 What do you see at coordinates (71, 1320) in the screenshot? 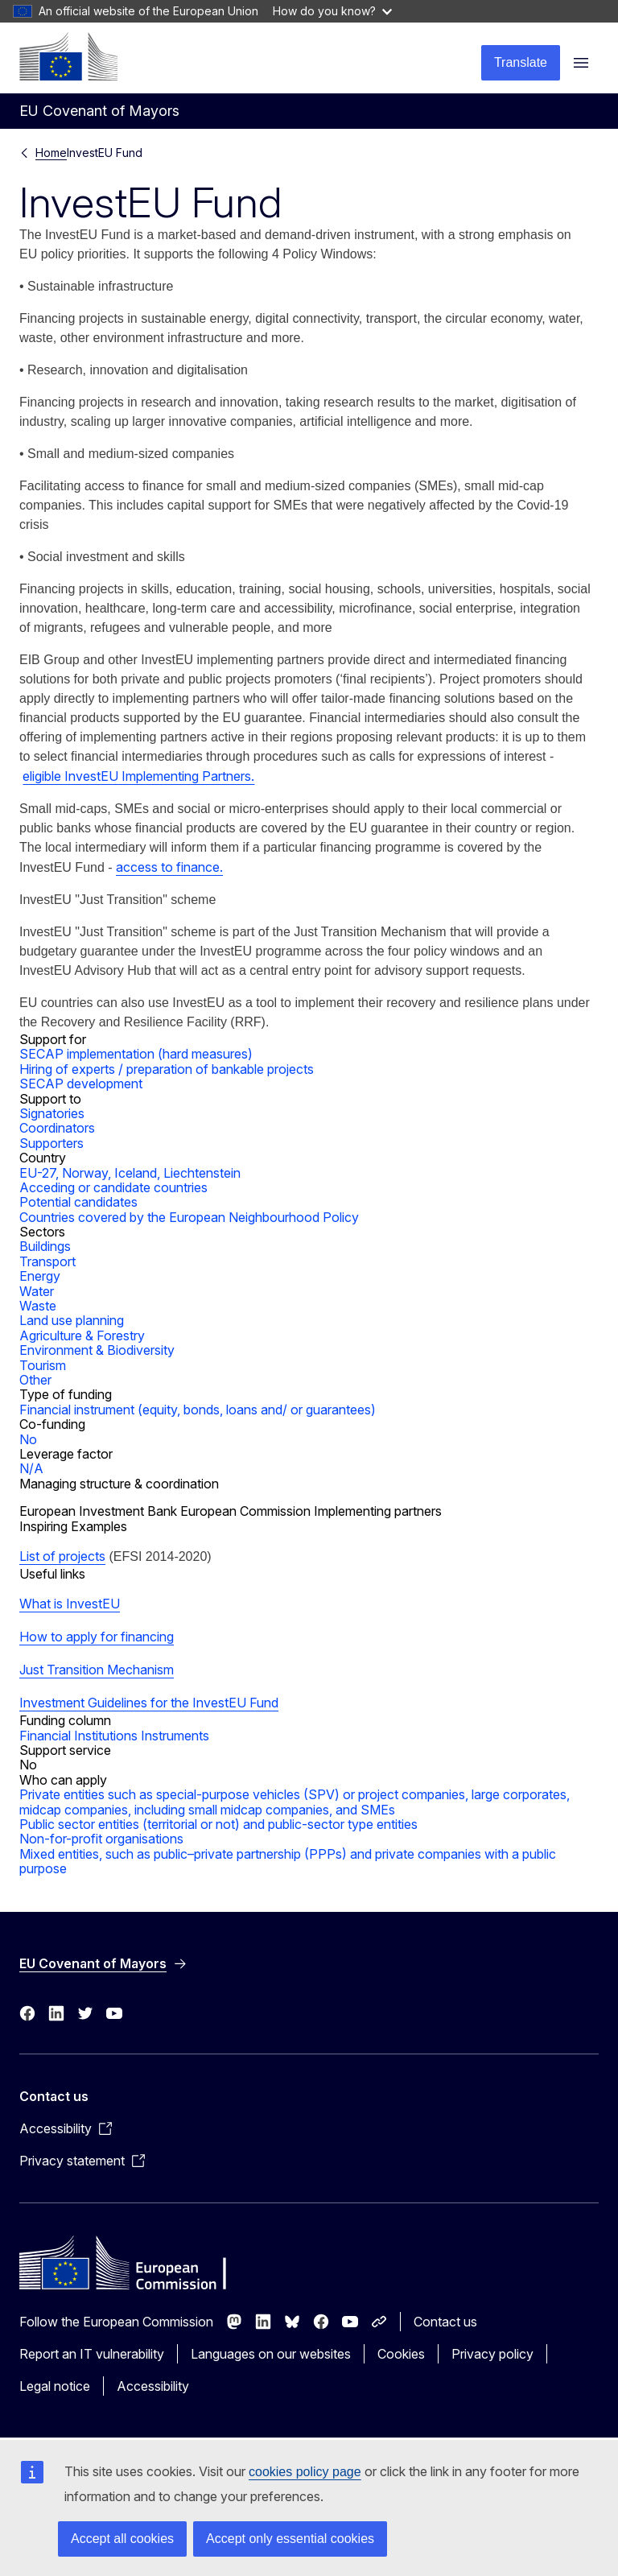
I see `Land use planning` at bounding box center [71, 1320].